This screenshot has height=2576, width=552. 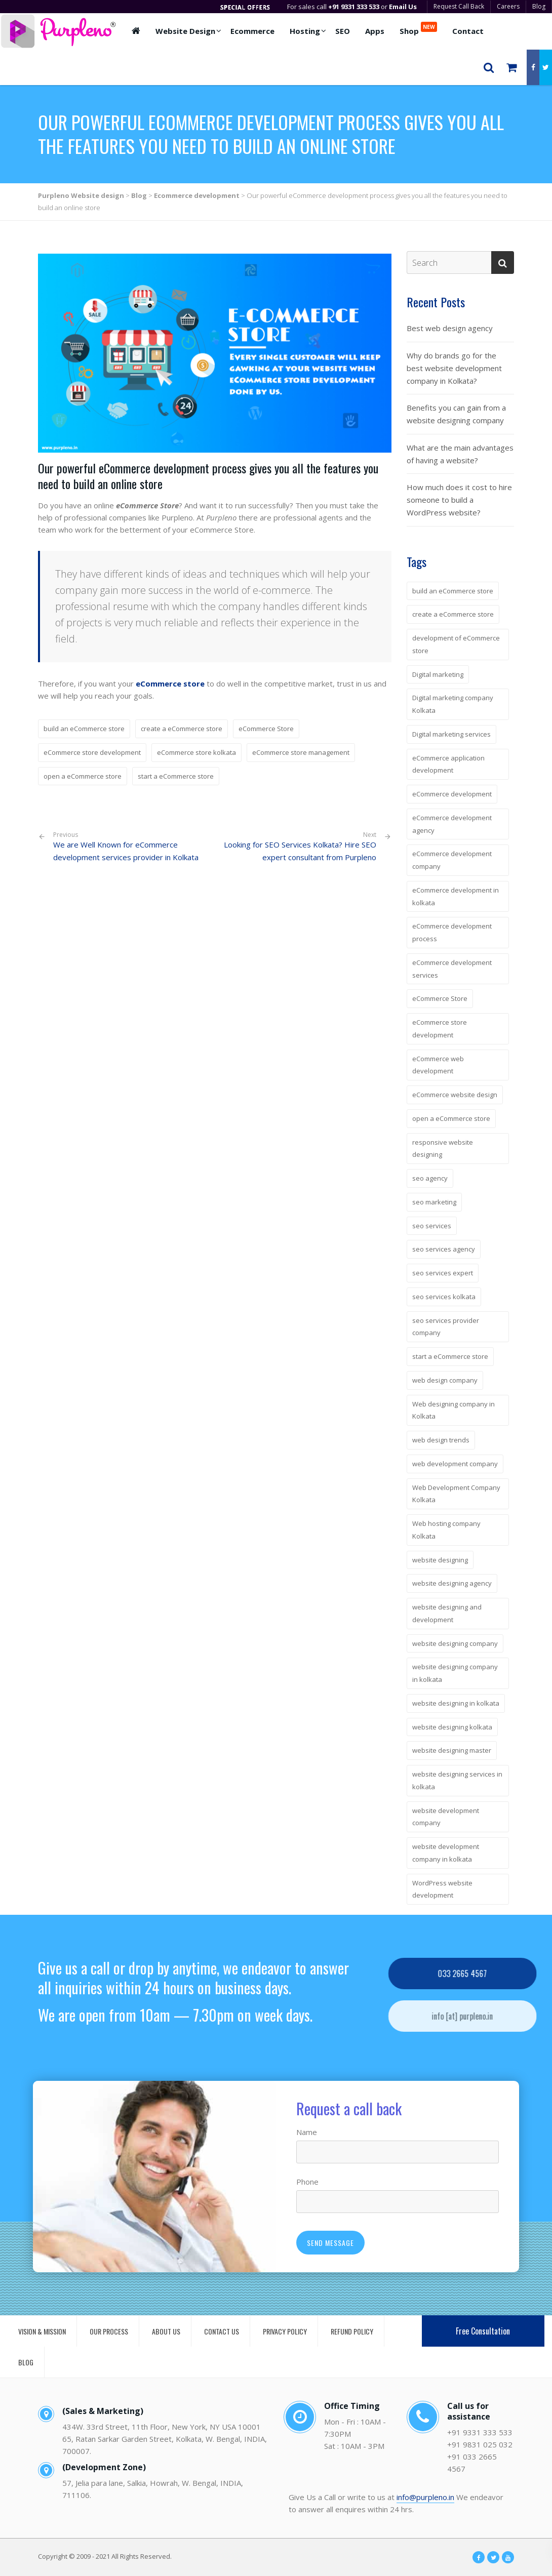 What do you see at coordinates (438, 1065) in the screenshot?
I see `eCommerce web development [eCommerce web development (3 items)]` at bounding box center [438, 1065].